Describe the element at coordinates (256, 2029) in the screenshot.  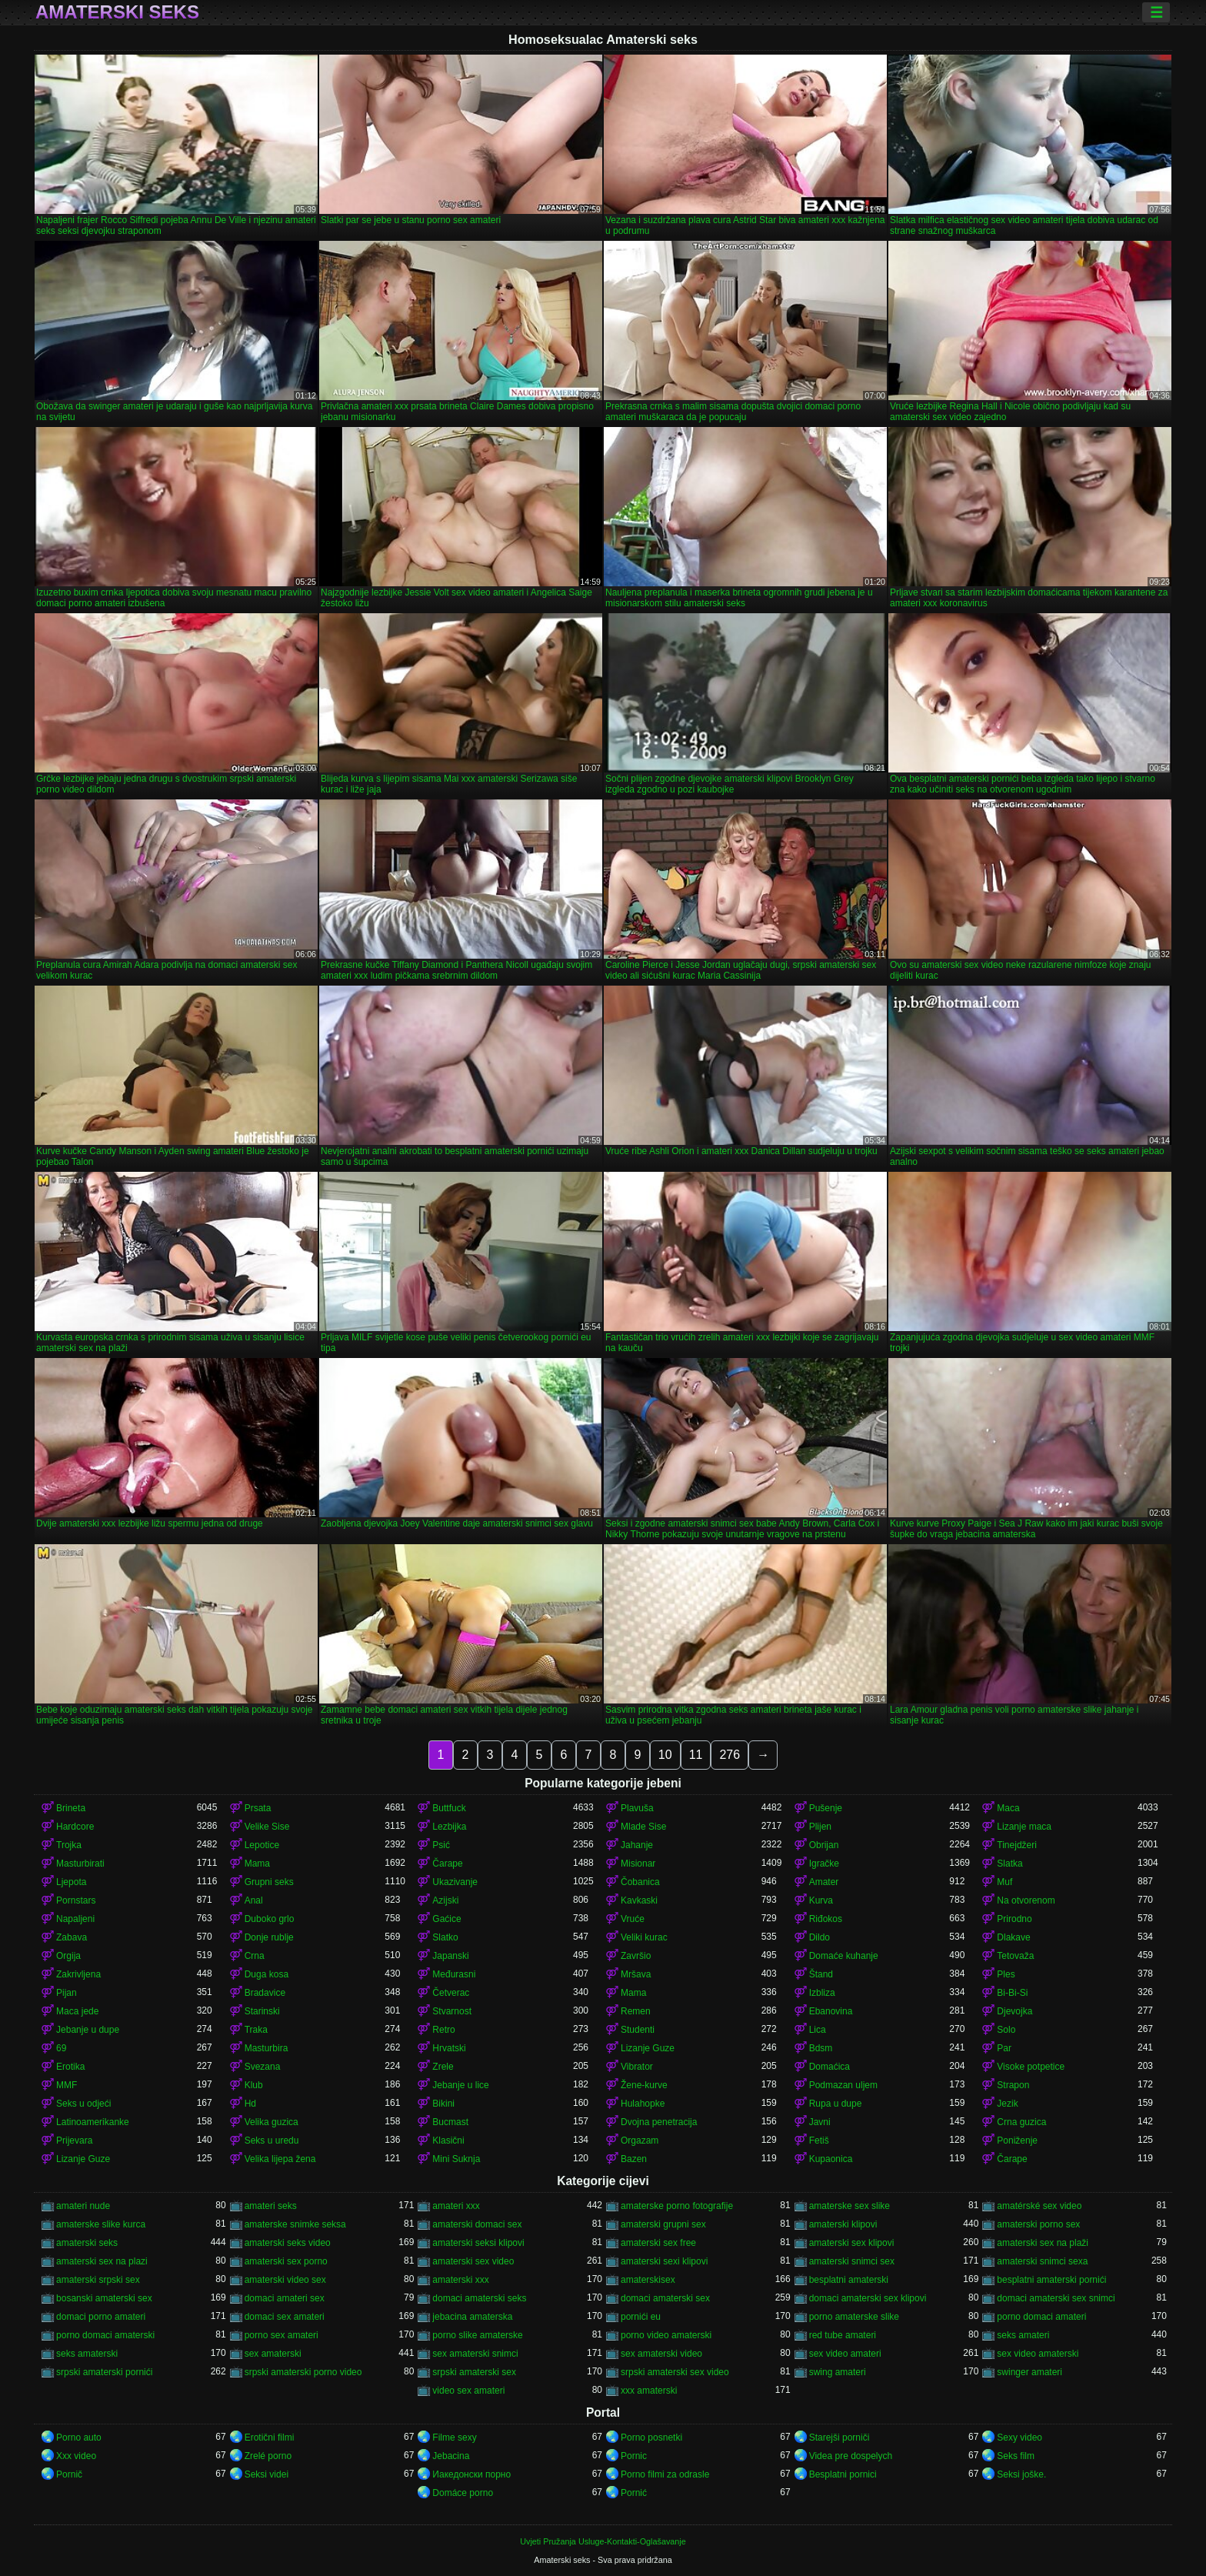
I see `Traka` at that location.